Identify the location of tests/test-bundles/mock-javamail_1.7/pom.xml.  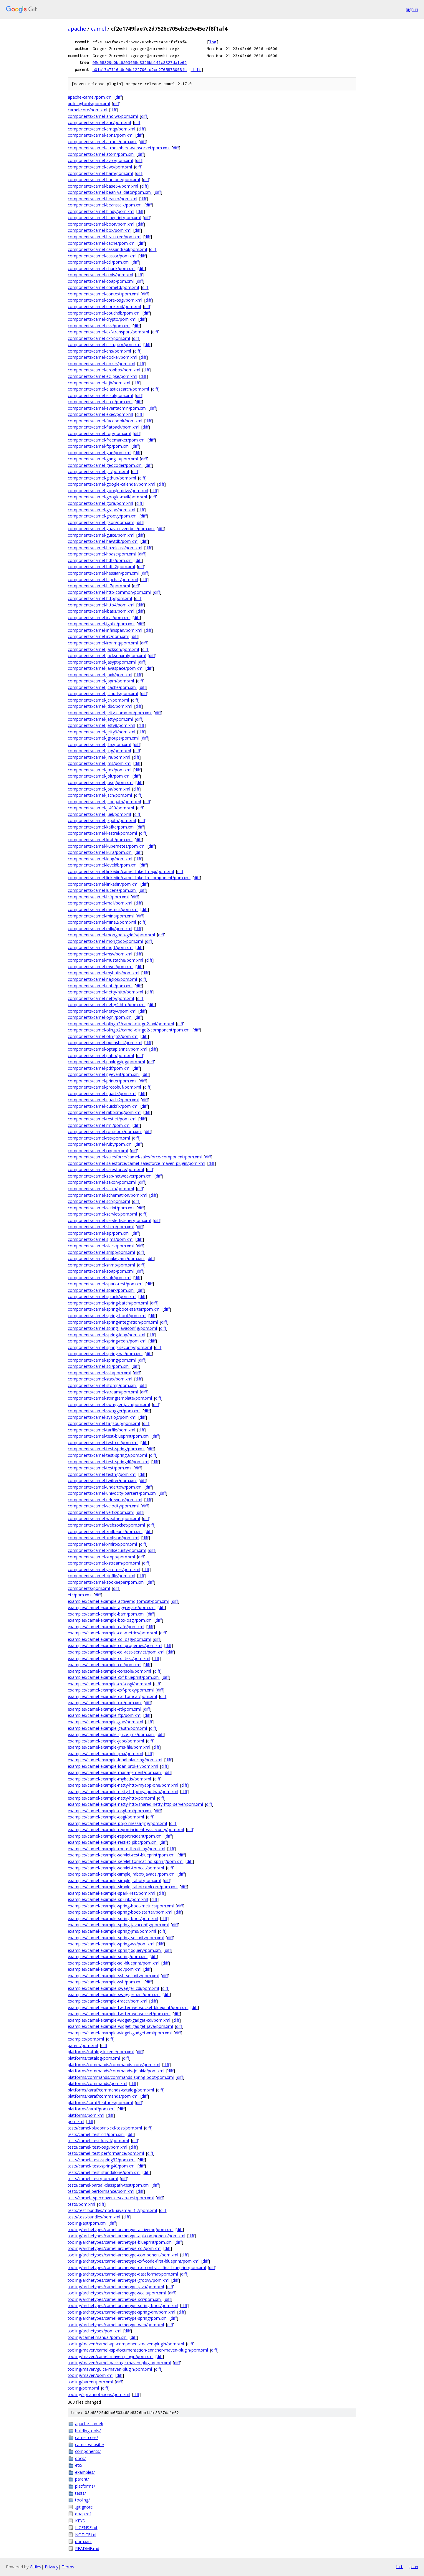
(112, 2210).